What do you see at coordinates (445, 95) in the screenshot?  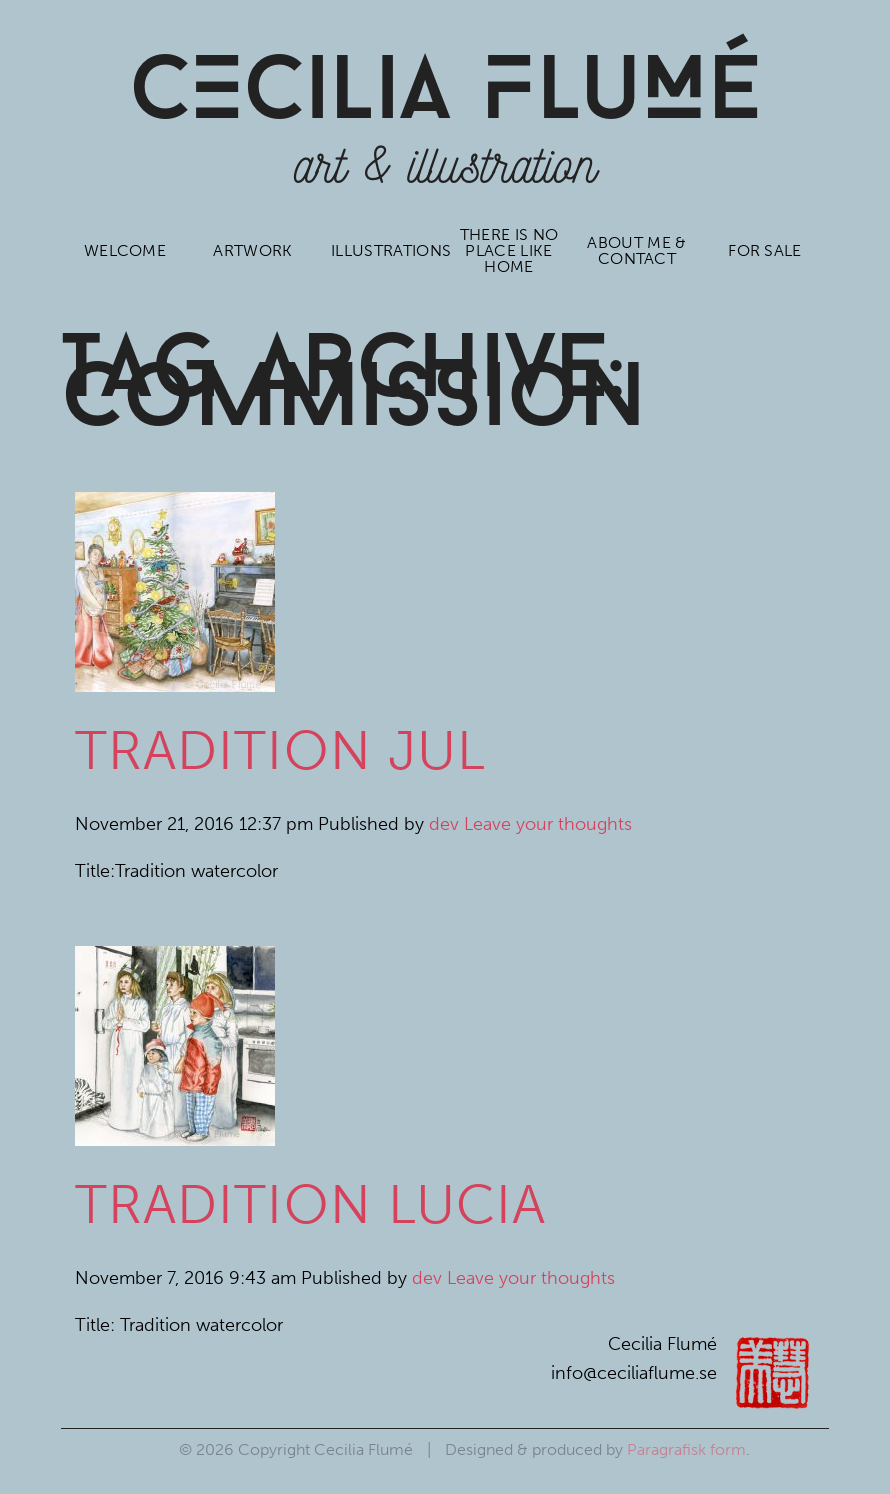 I see `CCiLia luÉ` at bounding box center [445, 95].